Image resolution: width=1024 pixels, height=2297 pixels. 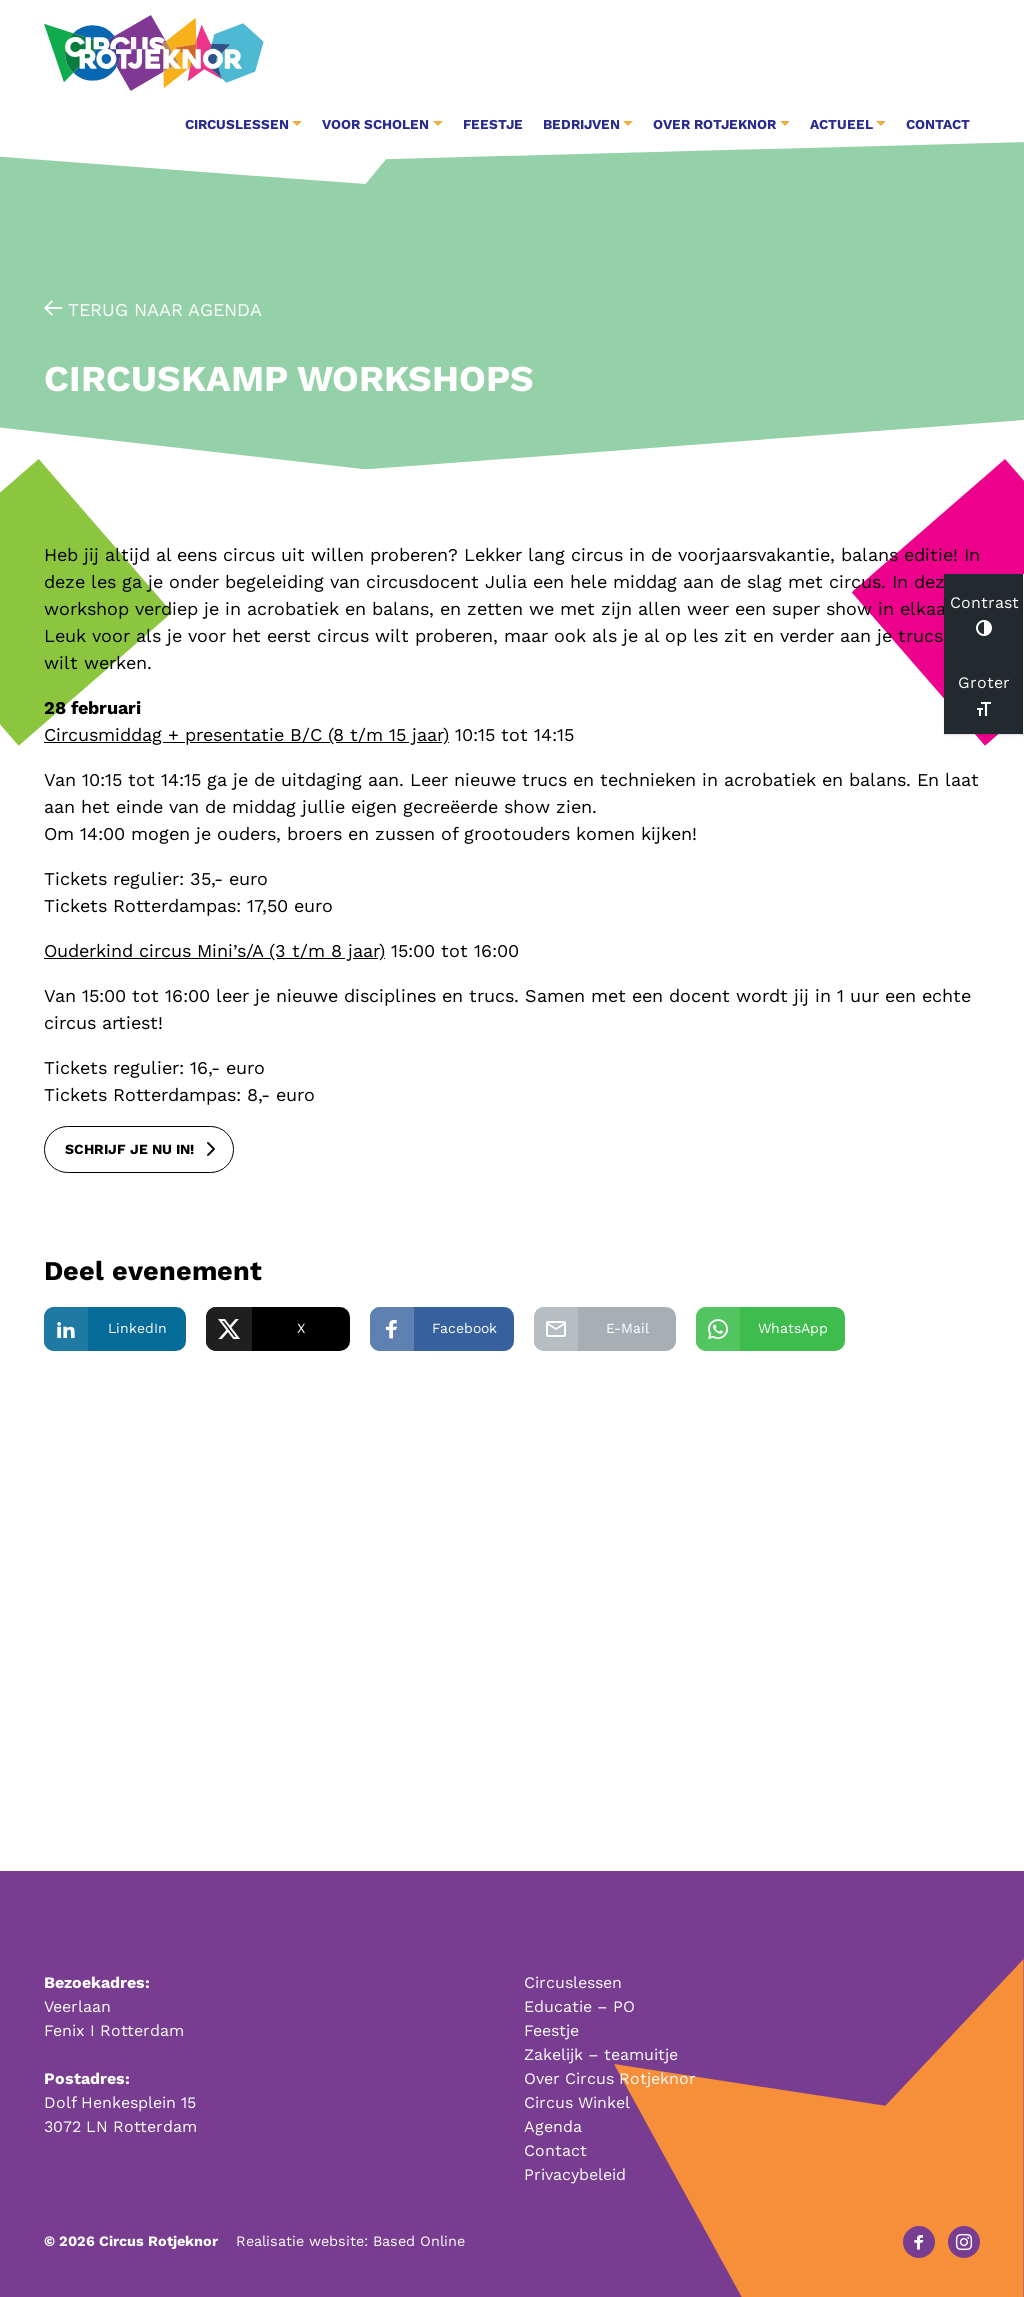 I want to click on Circuslessen, so click(x=573, y=1982).